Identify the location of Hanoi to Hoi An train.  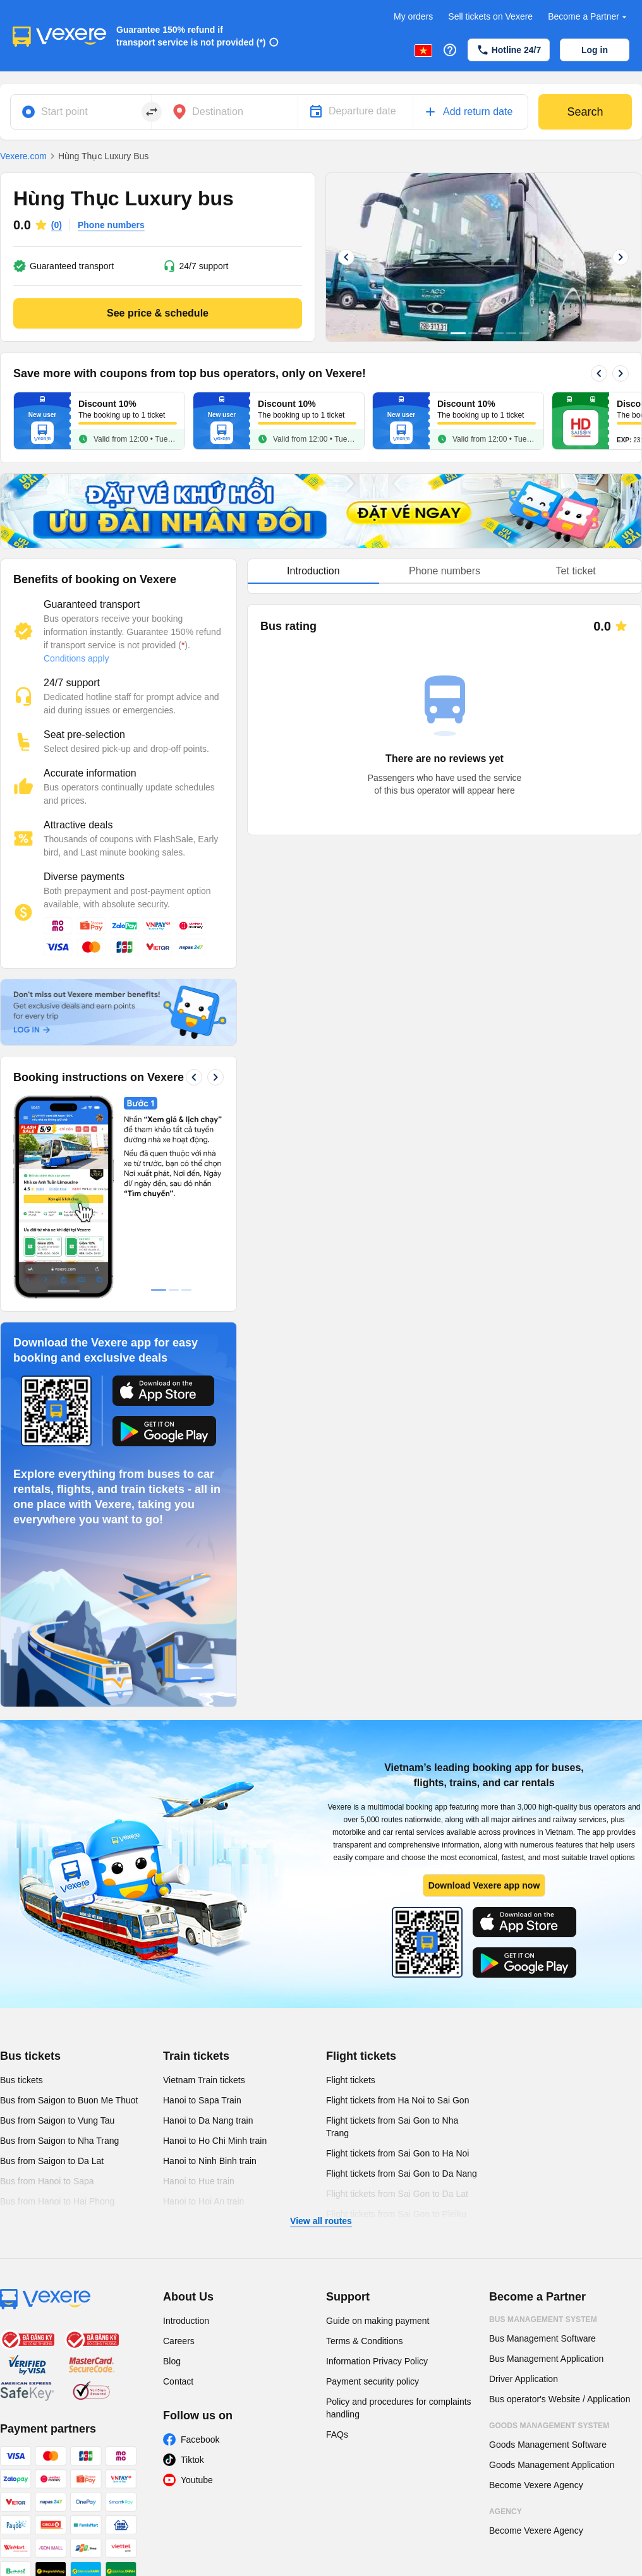
(203, 2201).